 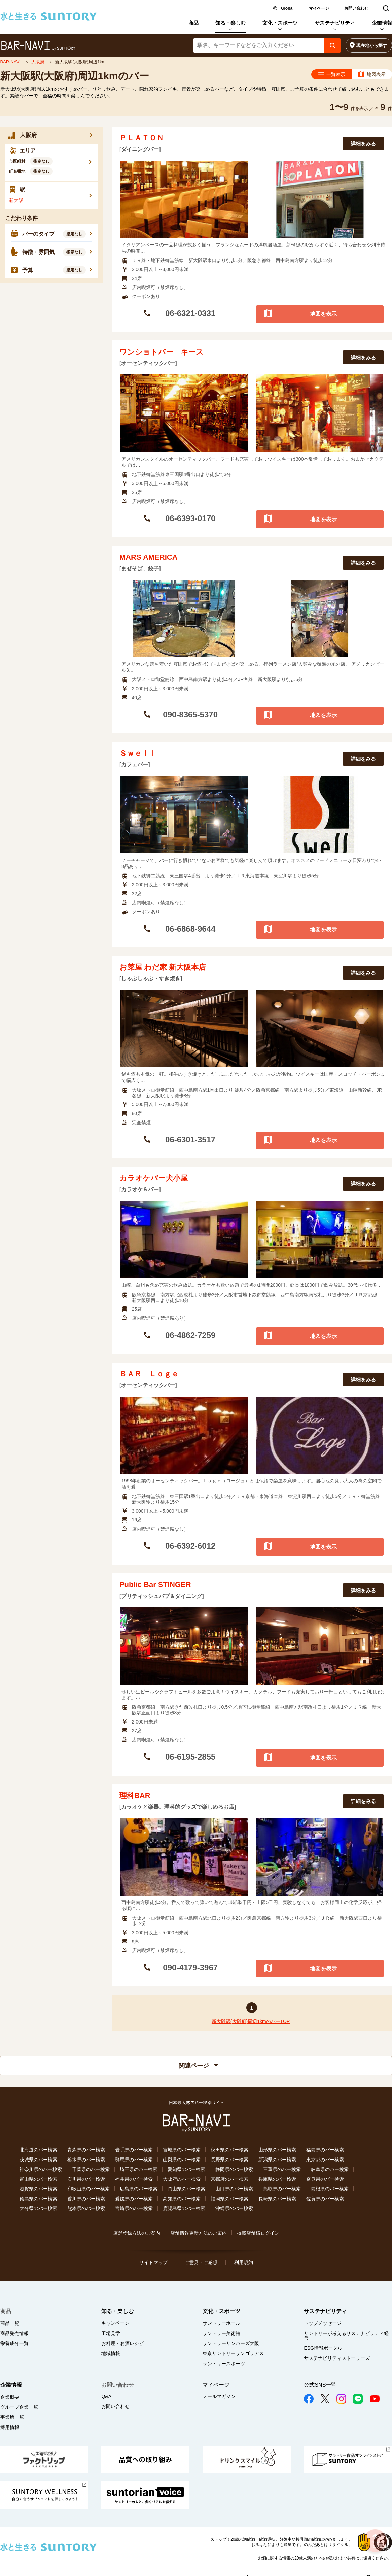 I want to click on 石川県のバー検索, so click(x=86, y=2179).